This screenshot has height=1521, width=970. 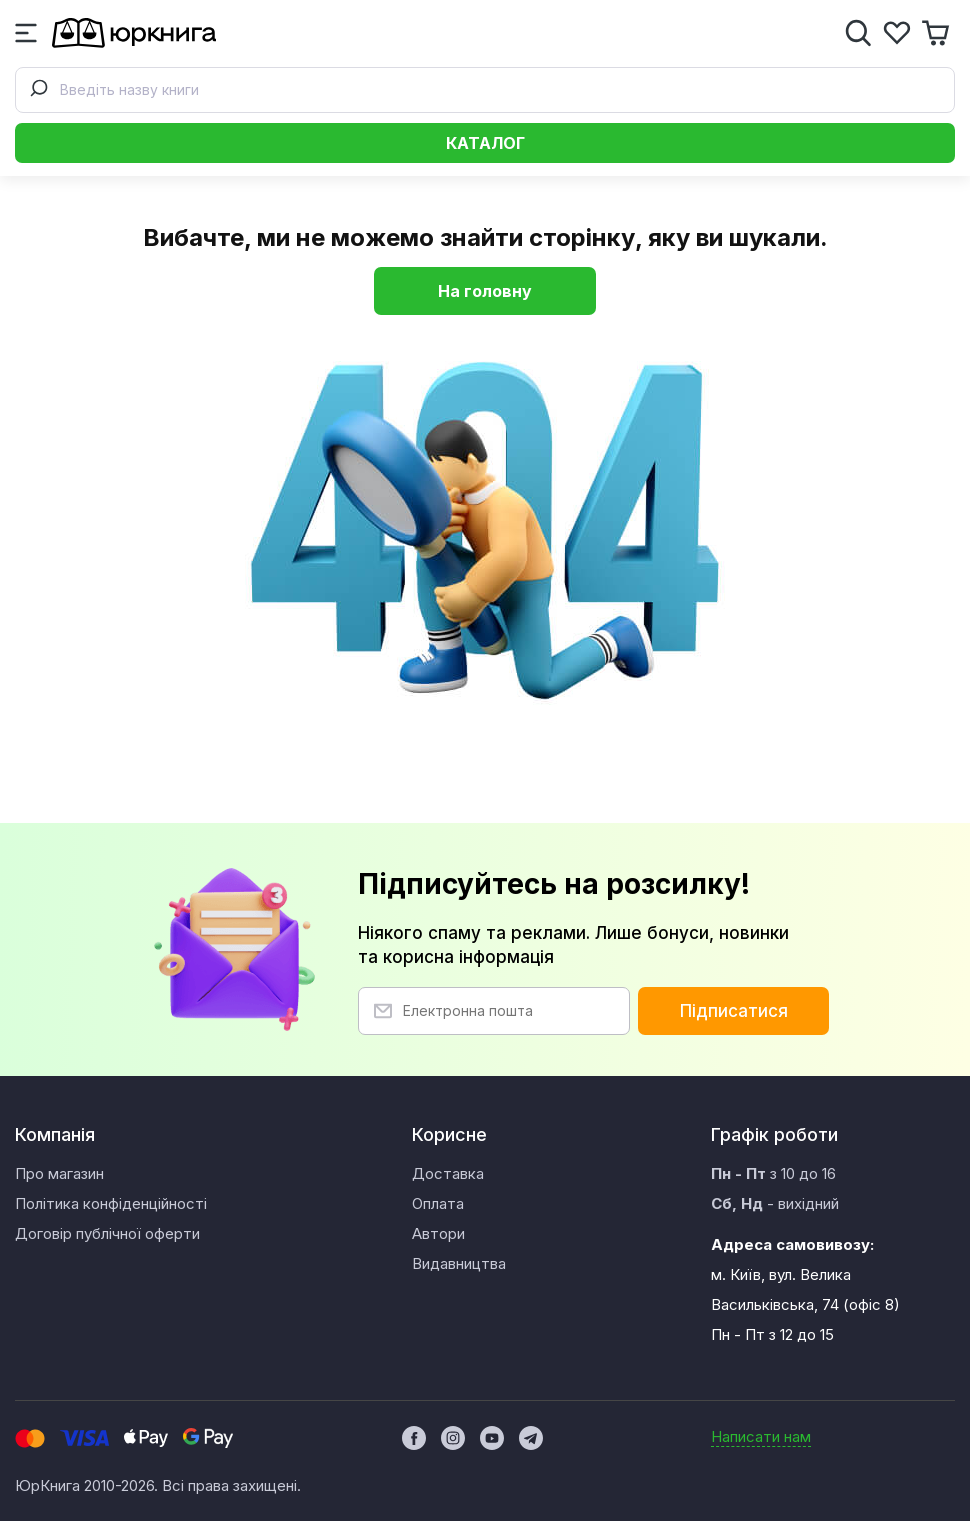 I want to click on Оплата, so click(x=438, y=1203).